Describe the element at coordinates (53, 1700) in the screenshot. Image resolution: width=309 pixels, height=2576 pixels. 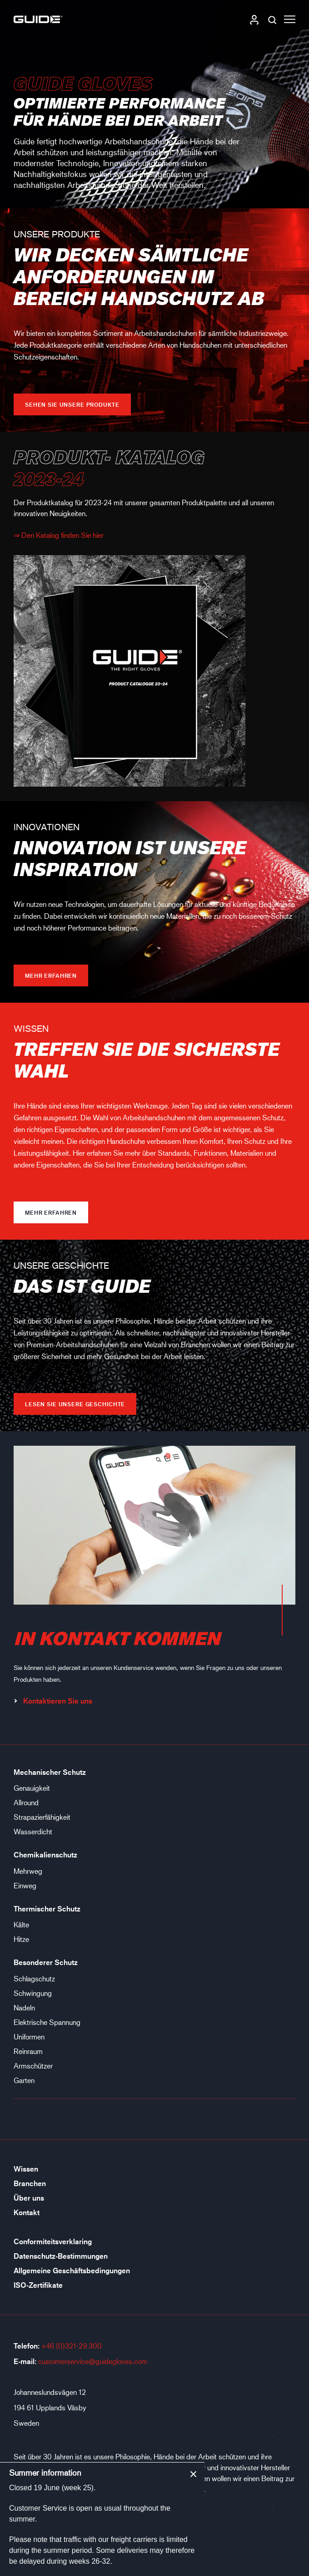
I see `Kontaktieren Sie uns` at that location.